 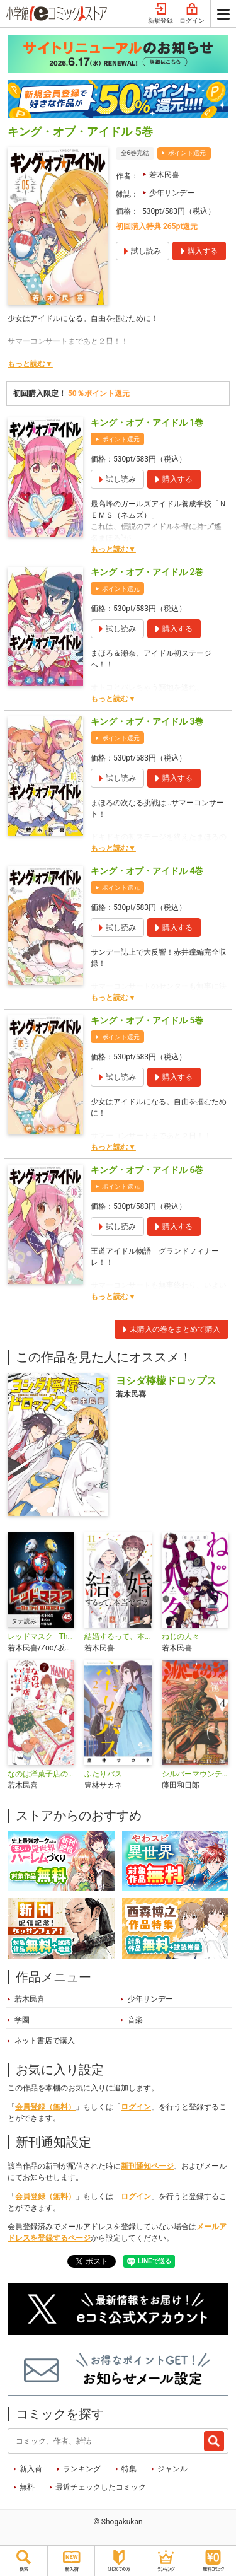 What do you see at coordinates (41, 1773) in the screenshot?
I see `なのは洋菓子店のいい仕事` at bounding box center [41, 1773].